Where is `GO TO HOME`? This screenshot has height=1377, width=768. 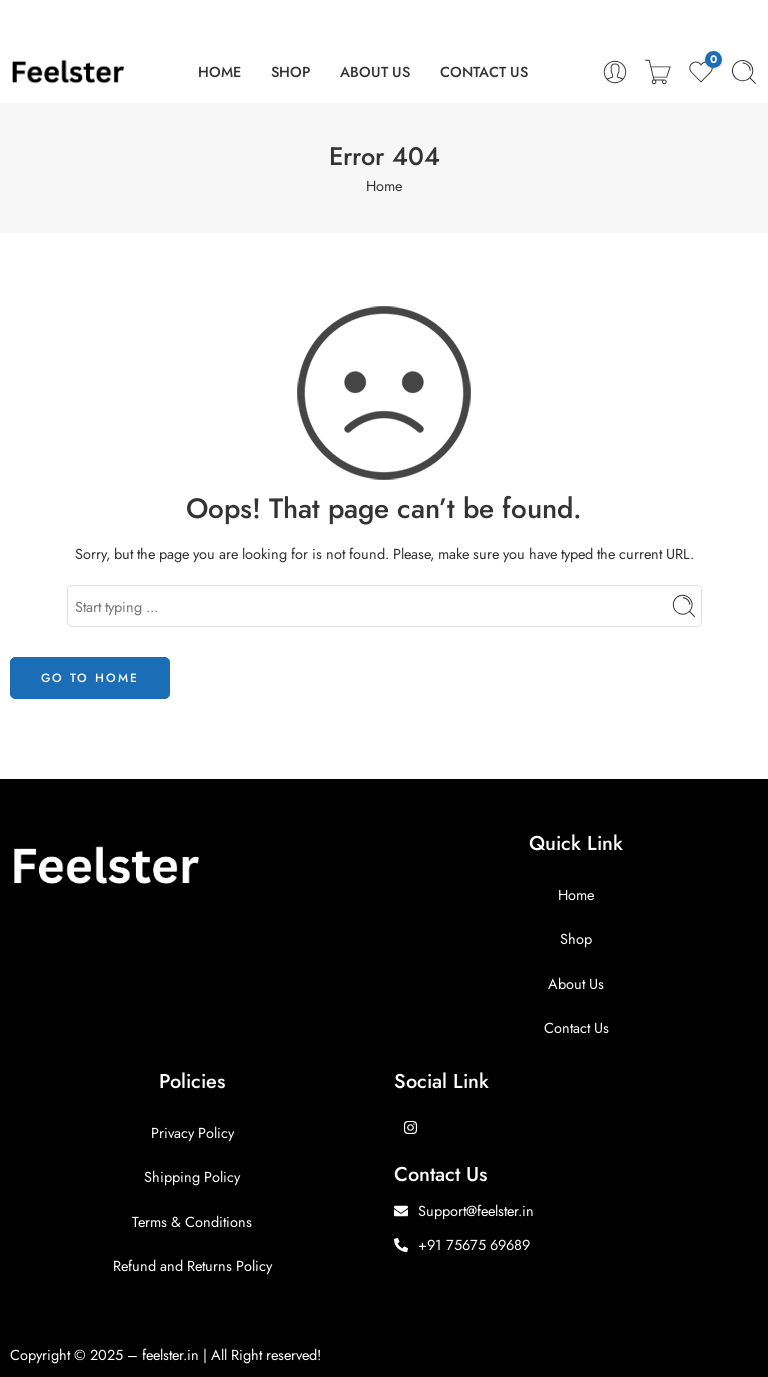 GO TO HOME is located at coordinates (90, 678).